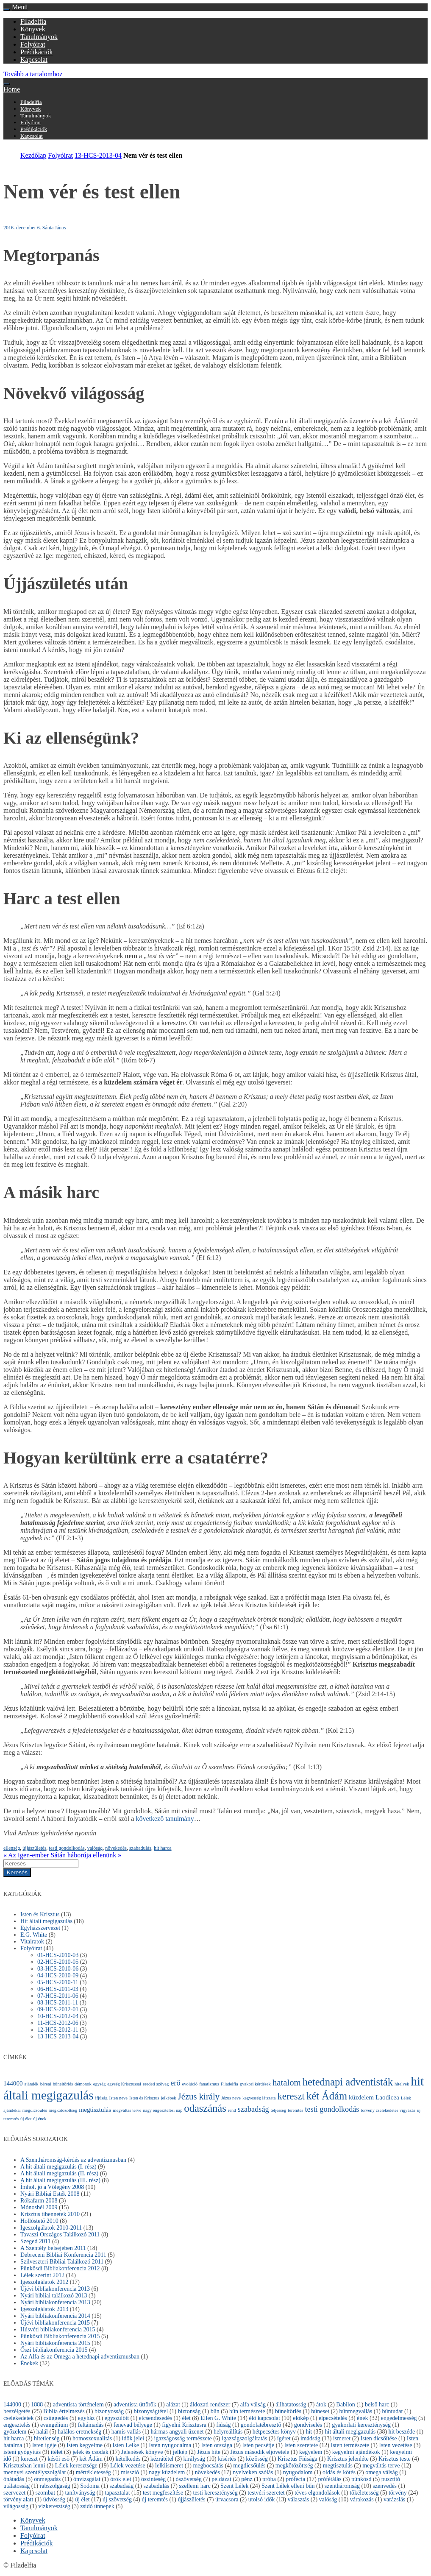  I want to click on előkép, so click(301, 2418).